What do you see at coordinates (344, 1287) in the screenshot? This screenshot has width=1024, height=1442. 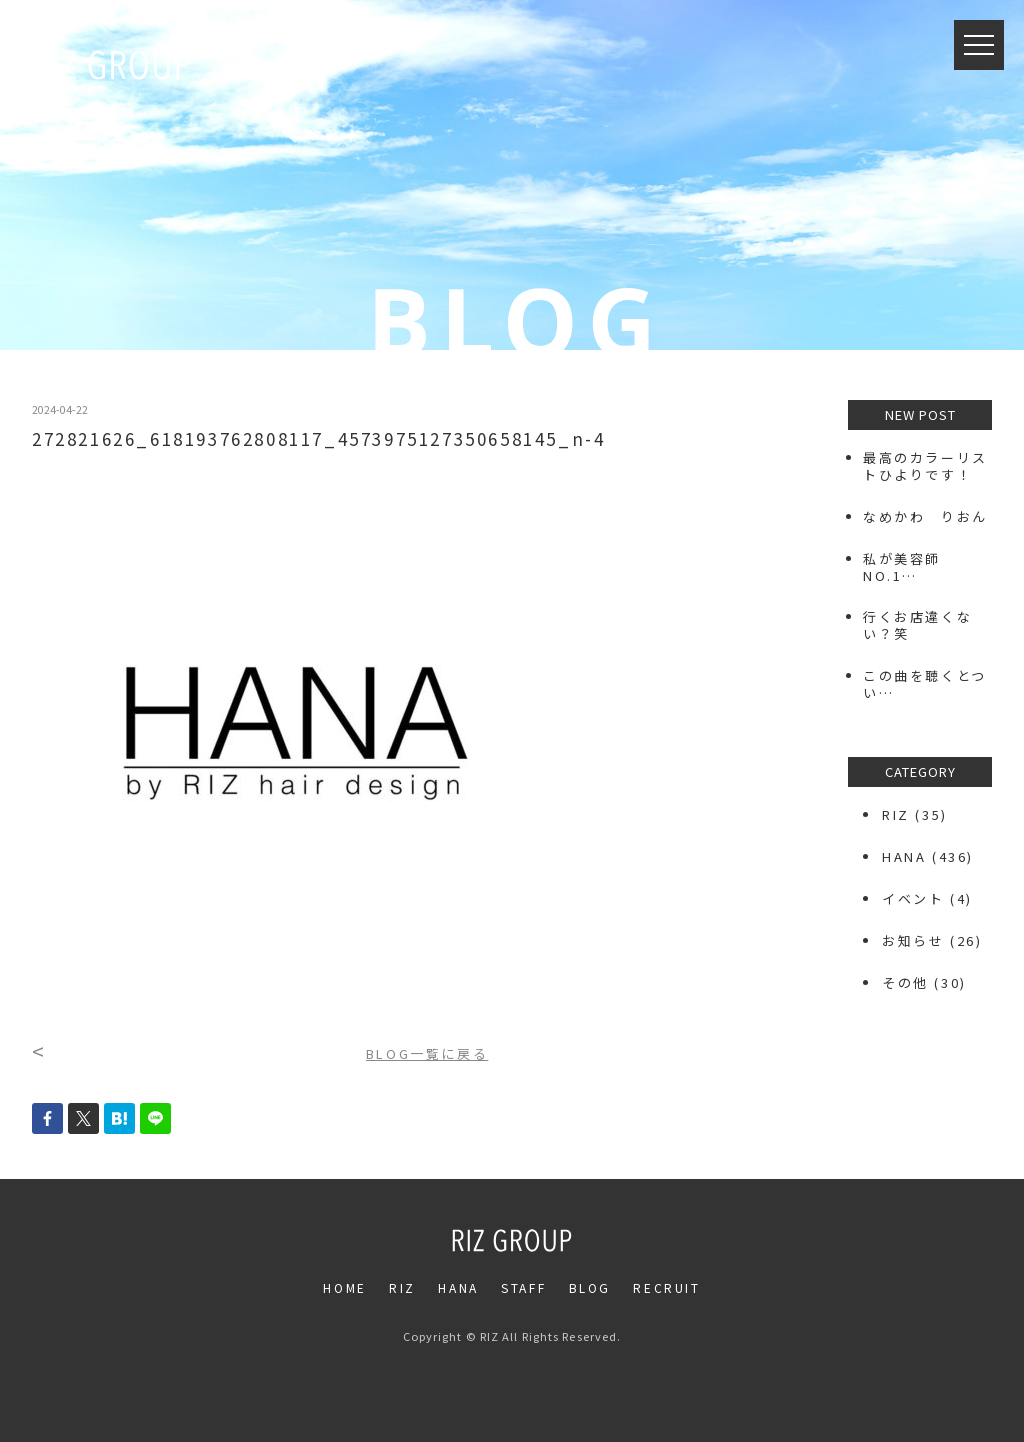 I see `HOME` at bounding box center [344, 1287].